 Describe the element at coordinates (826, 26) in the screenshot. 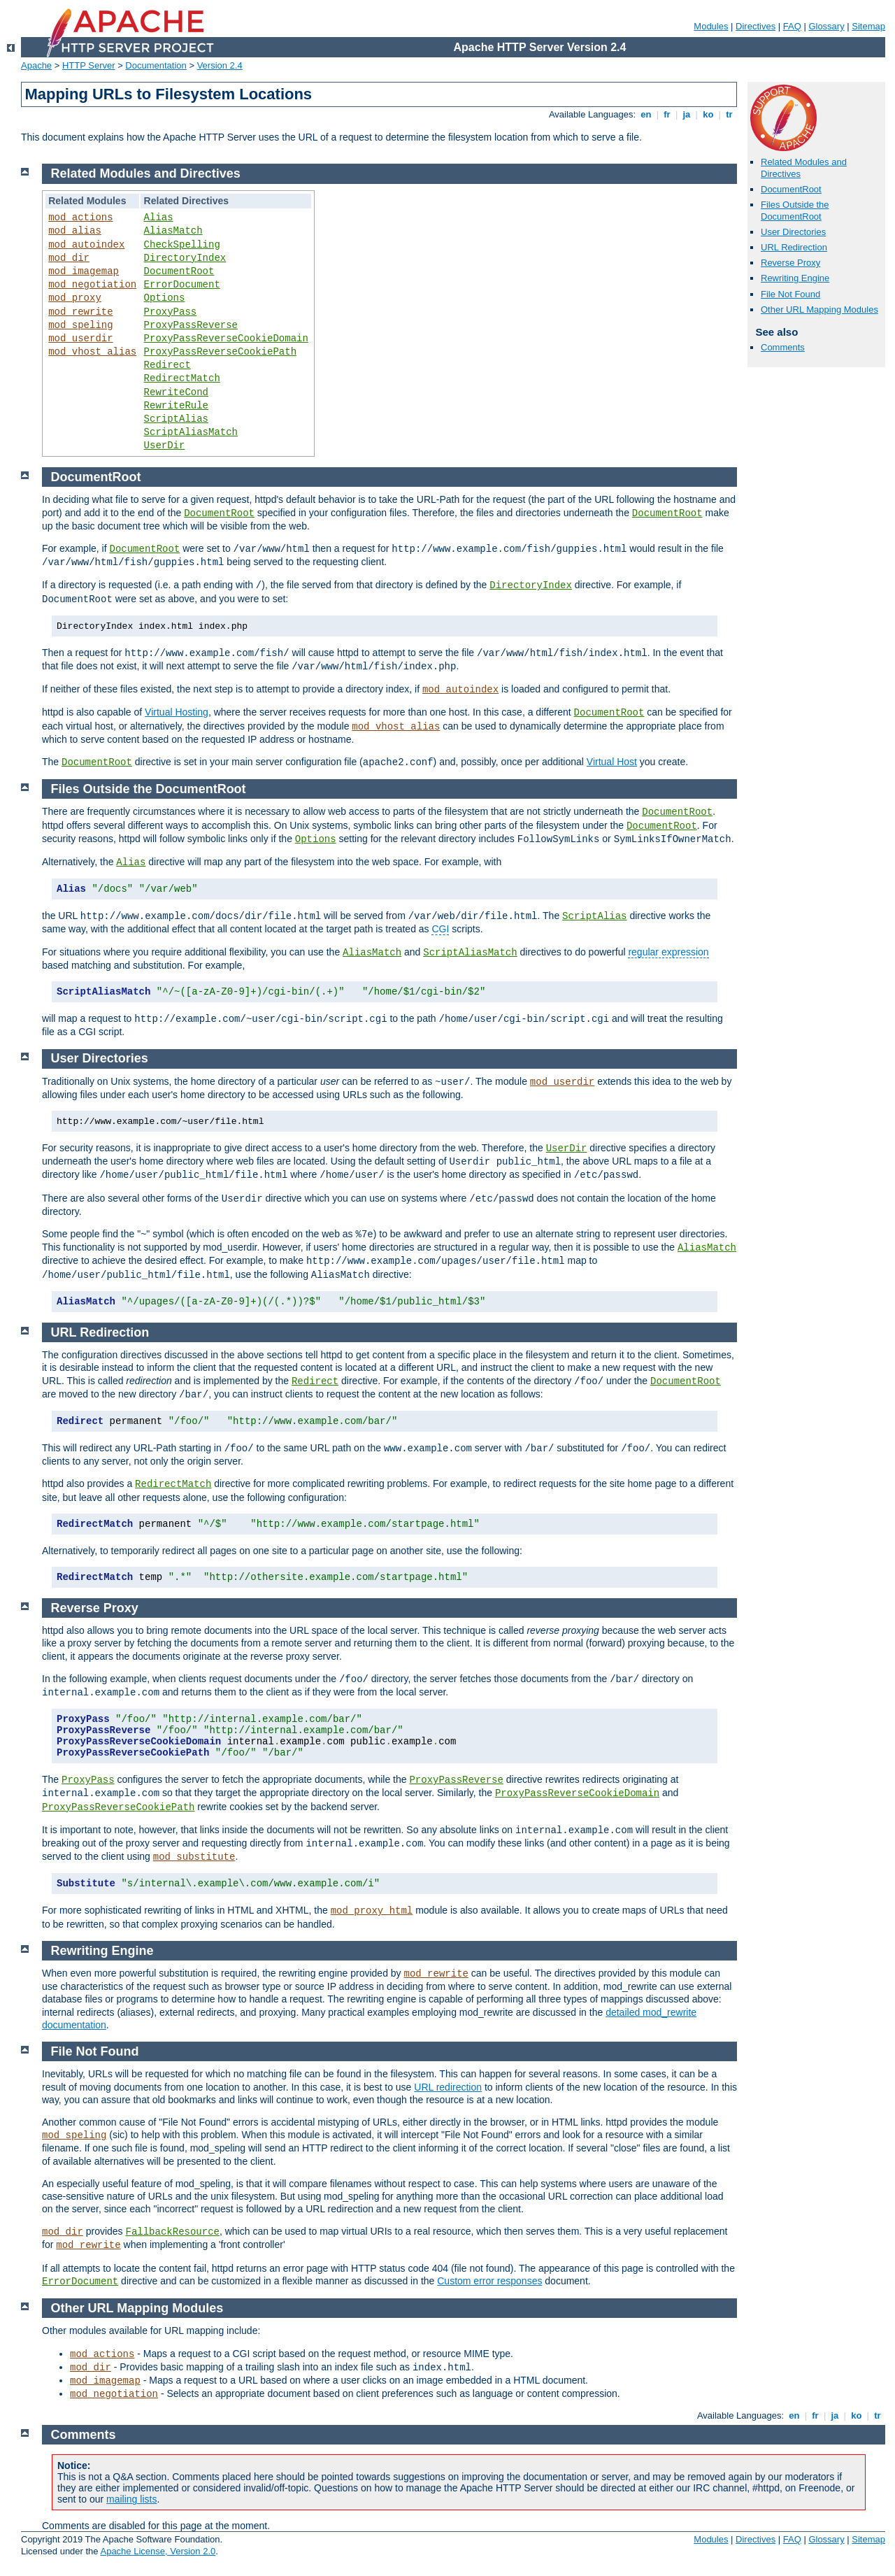

I see `Glossary` at that location.